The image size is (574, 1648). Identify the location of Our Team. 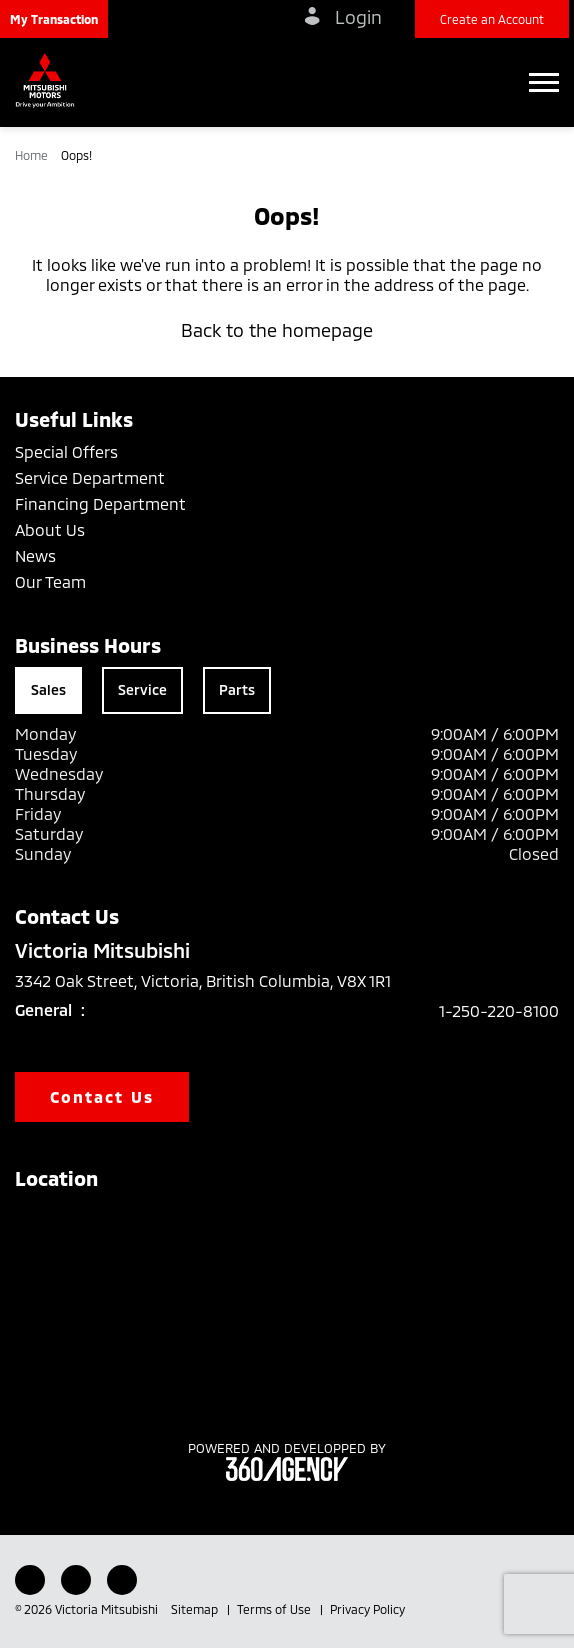
(50, 581).